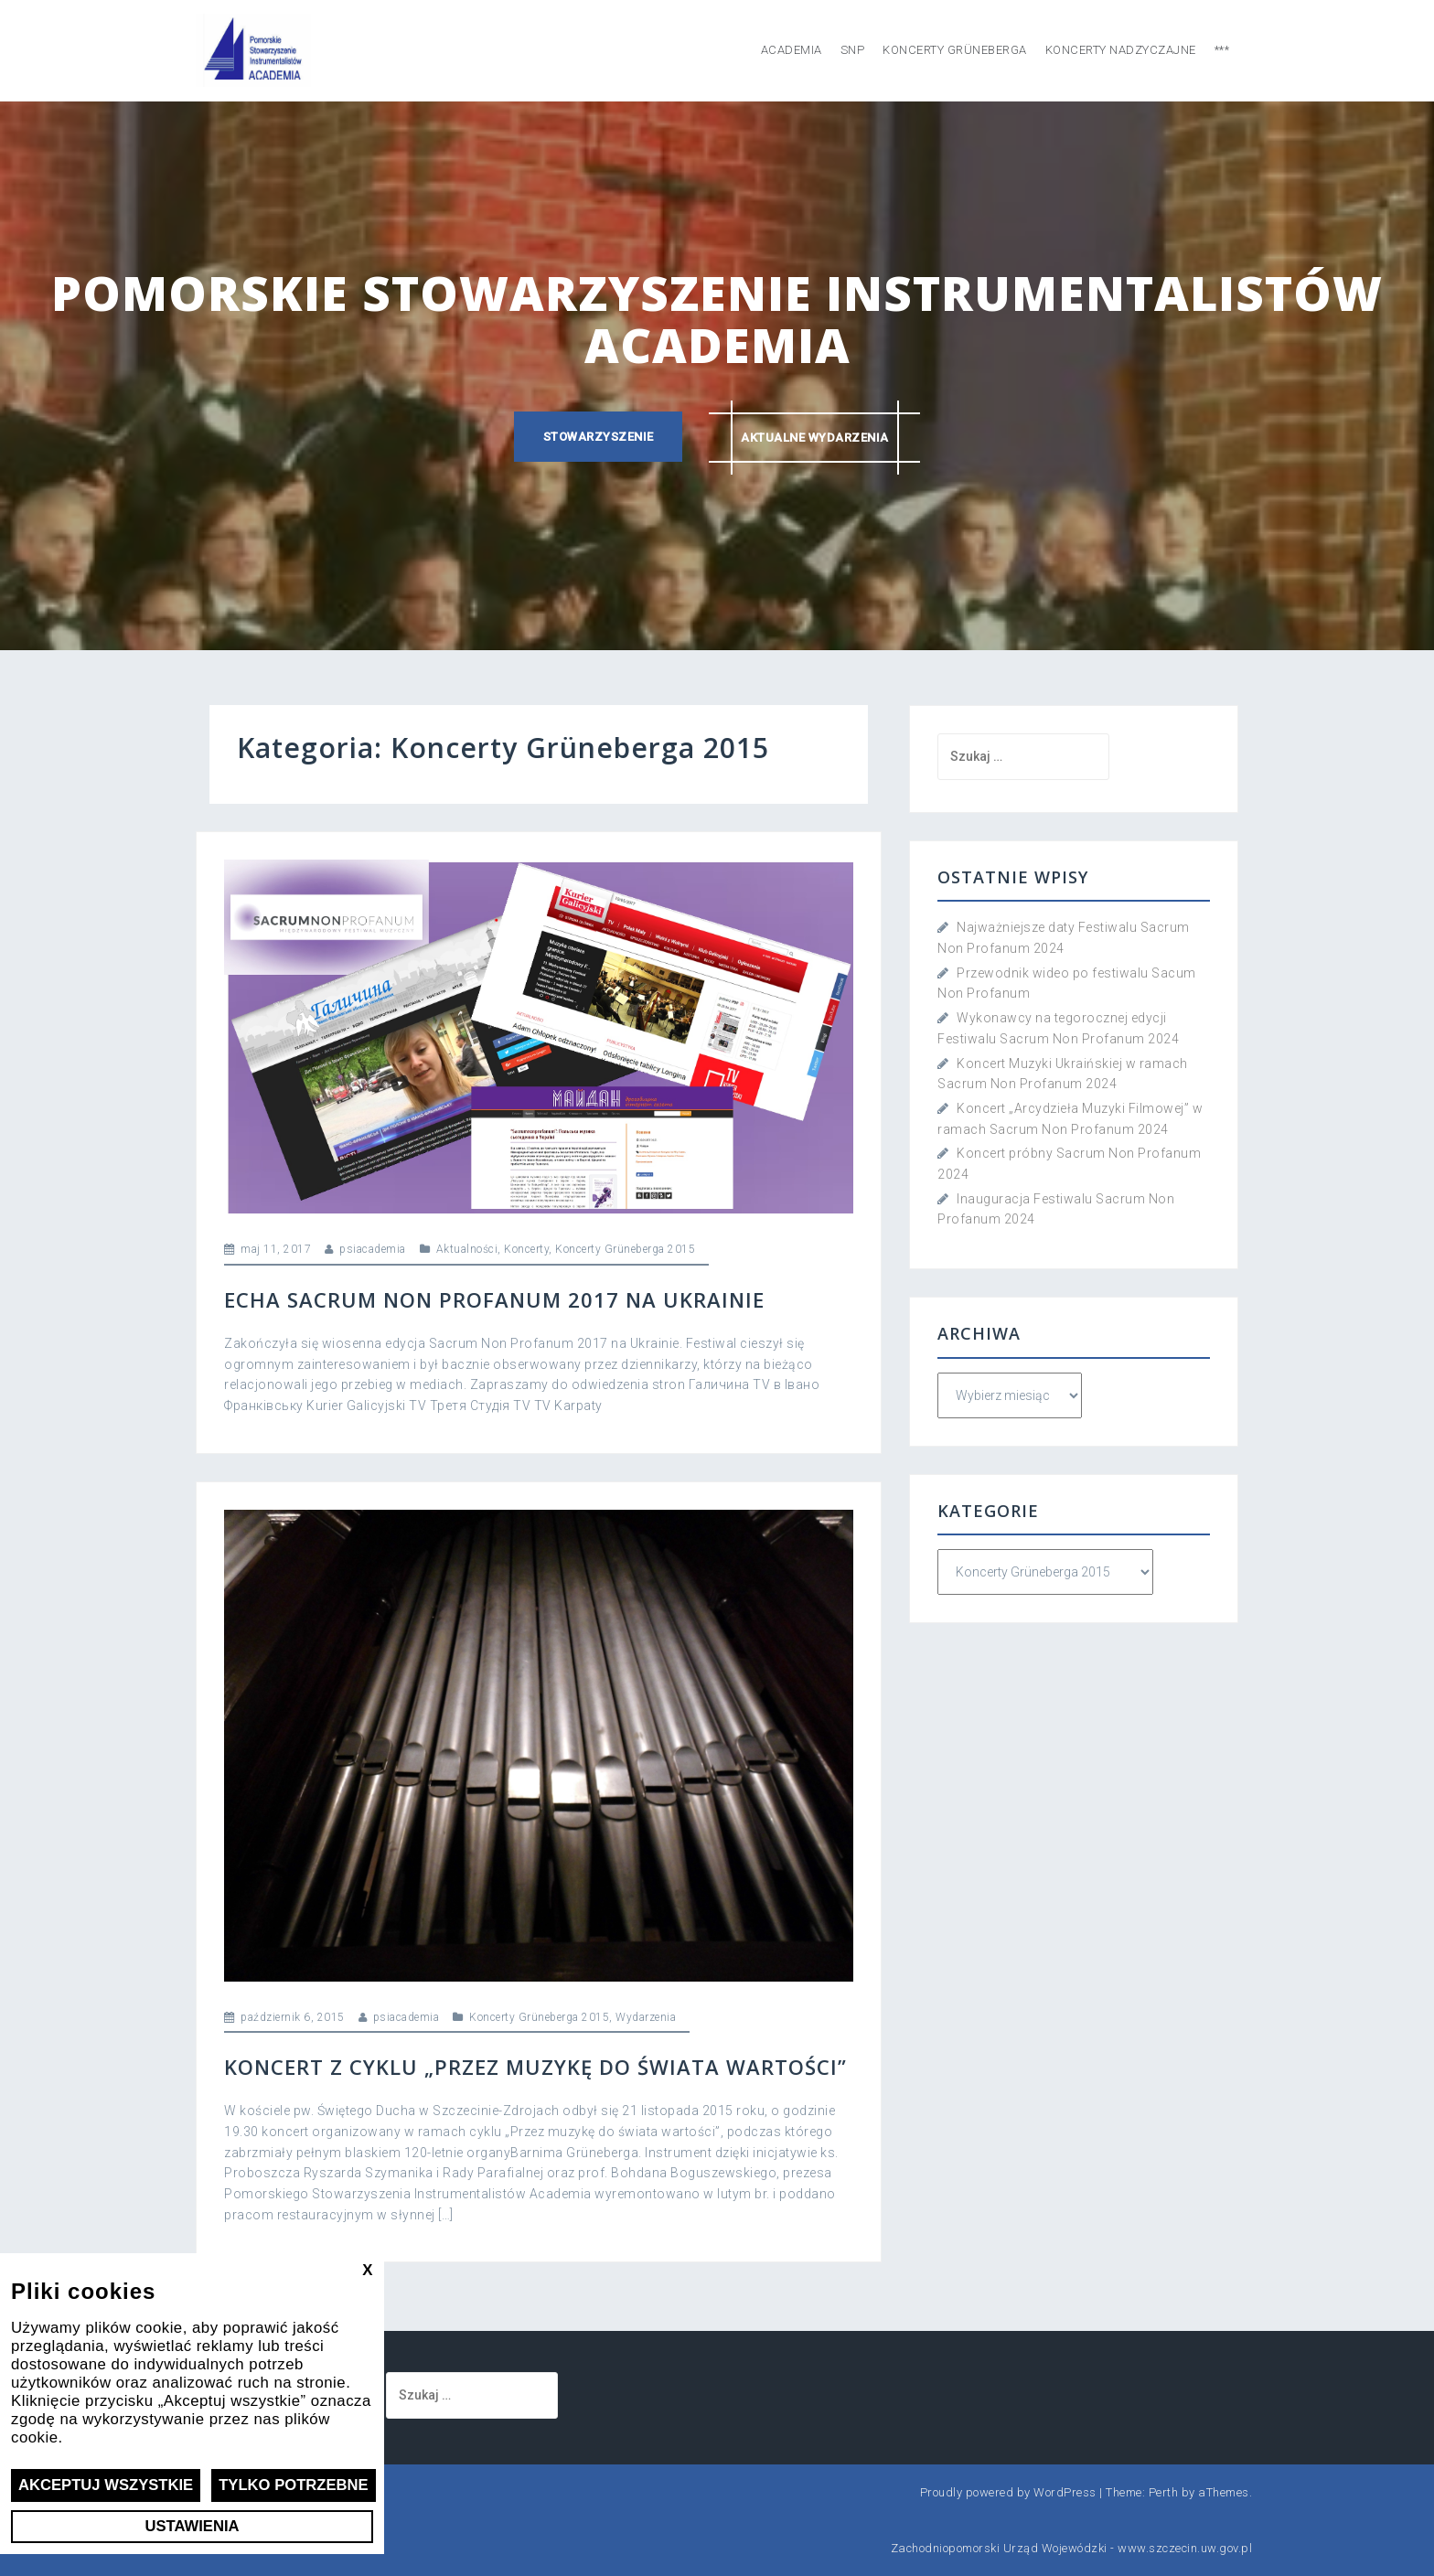  What do you see at coordinates (645, 2017) in the screenshot?
I see `Wydarzenia` at bounding box center [645, 2017].